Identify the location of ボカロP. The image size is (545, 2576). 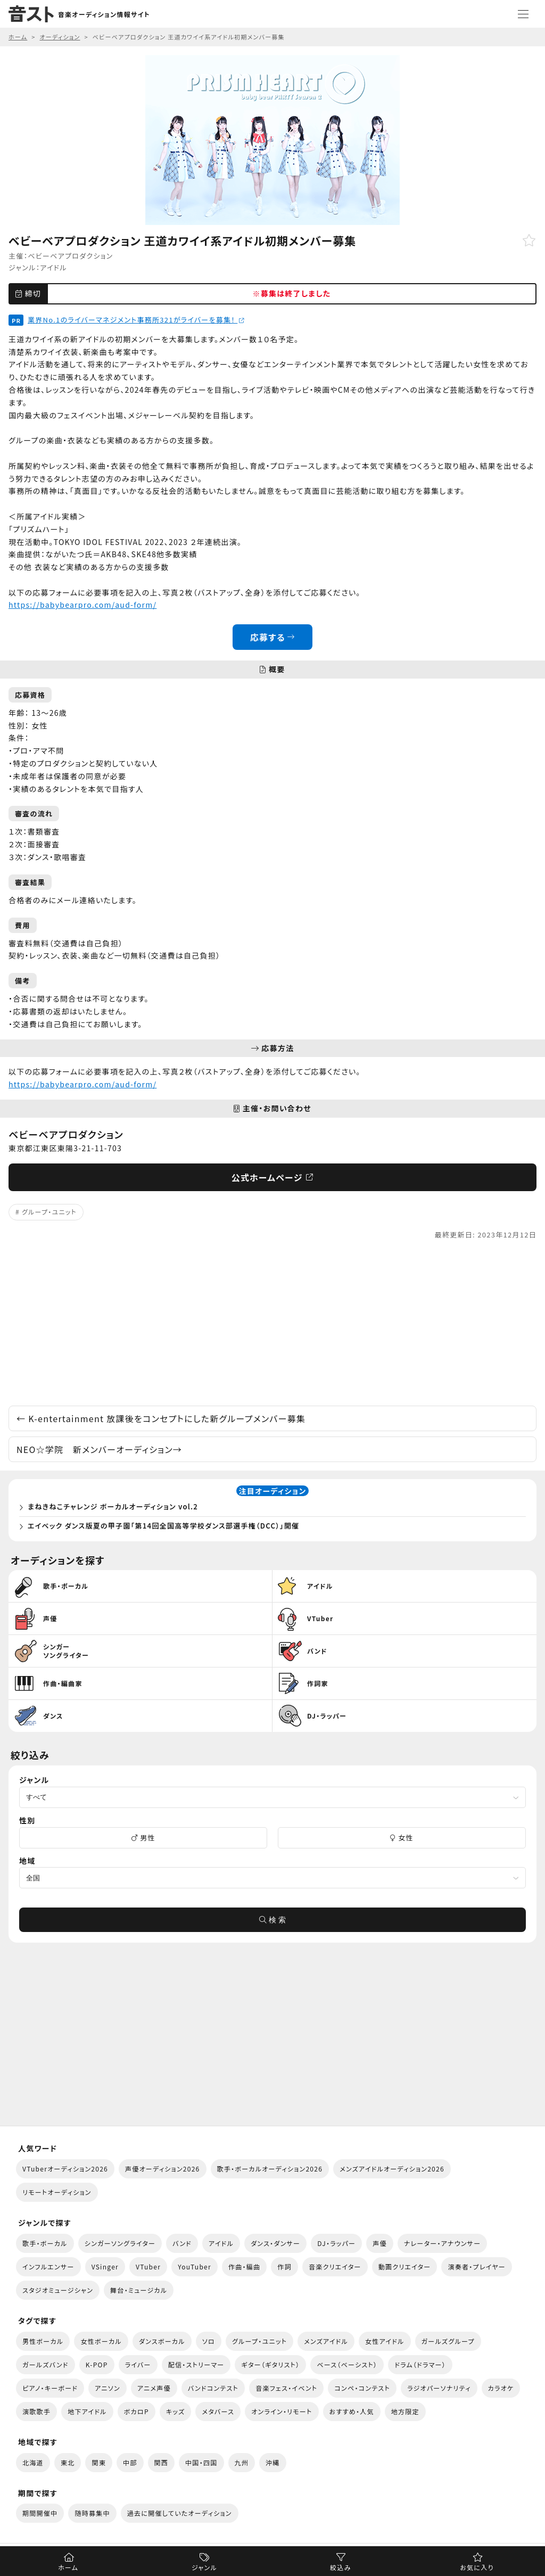
(136, 2411).